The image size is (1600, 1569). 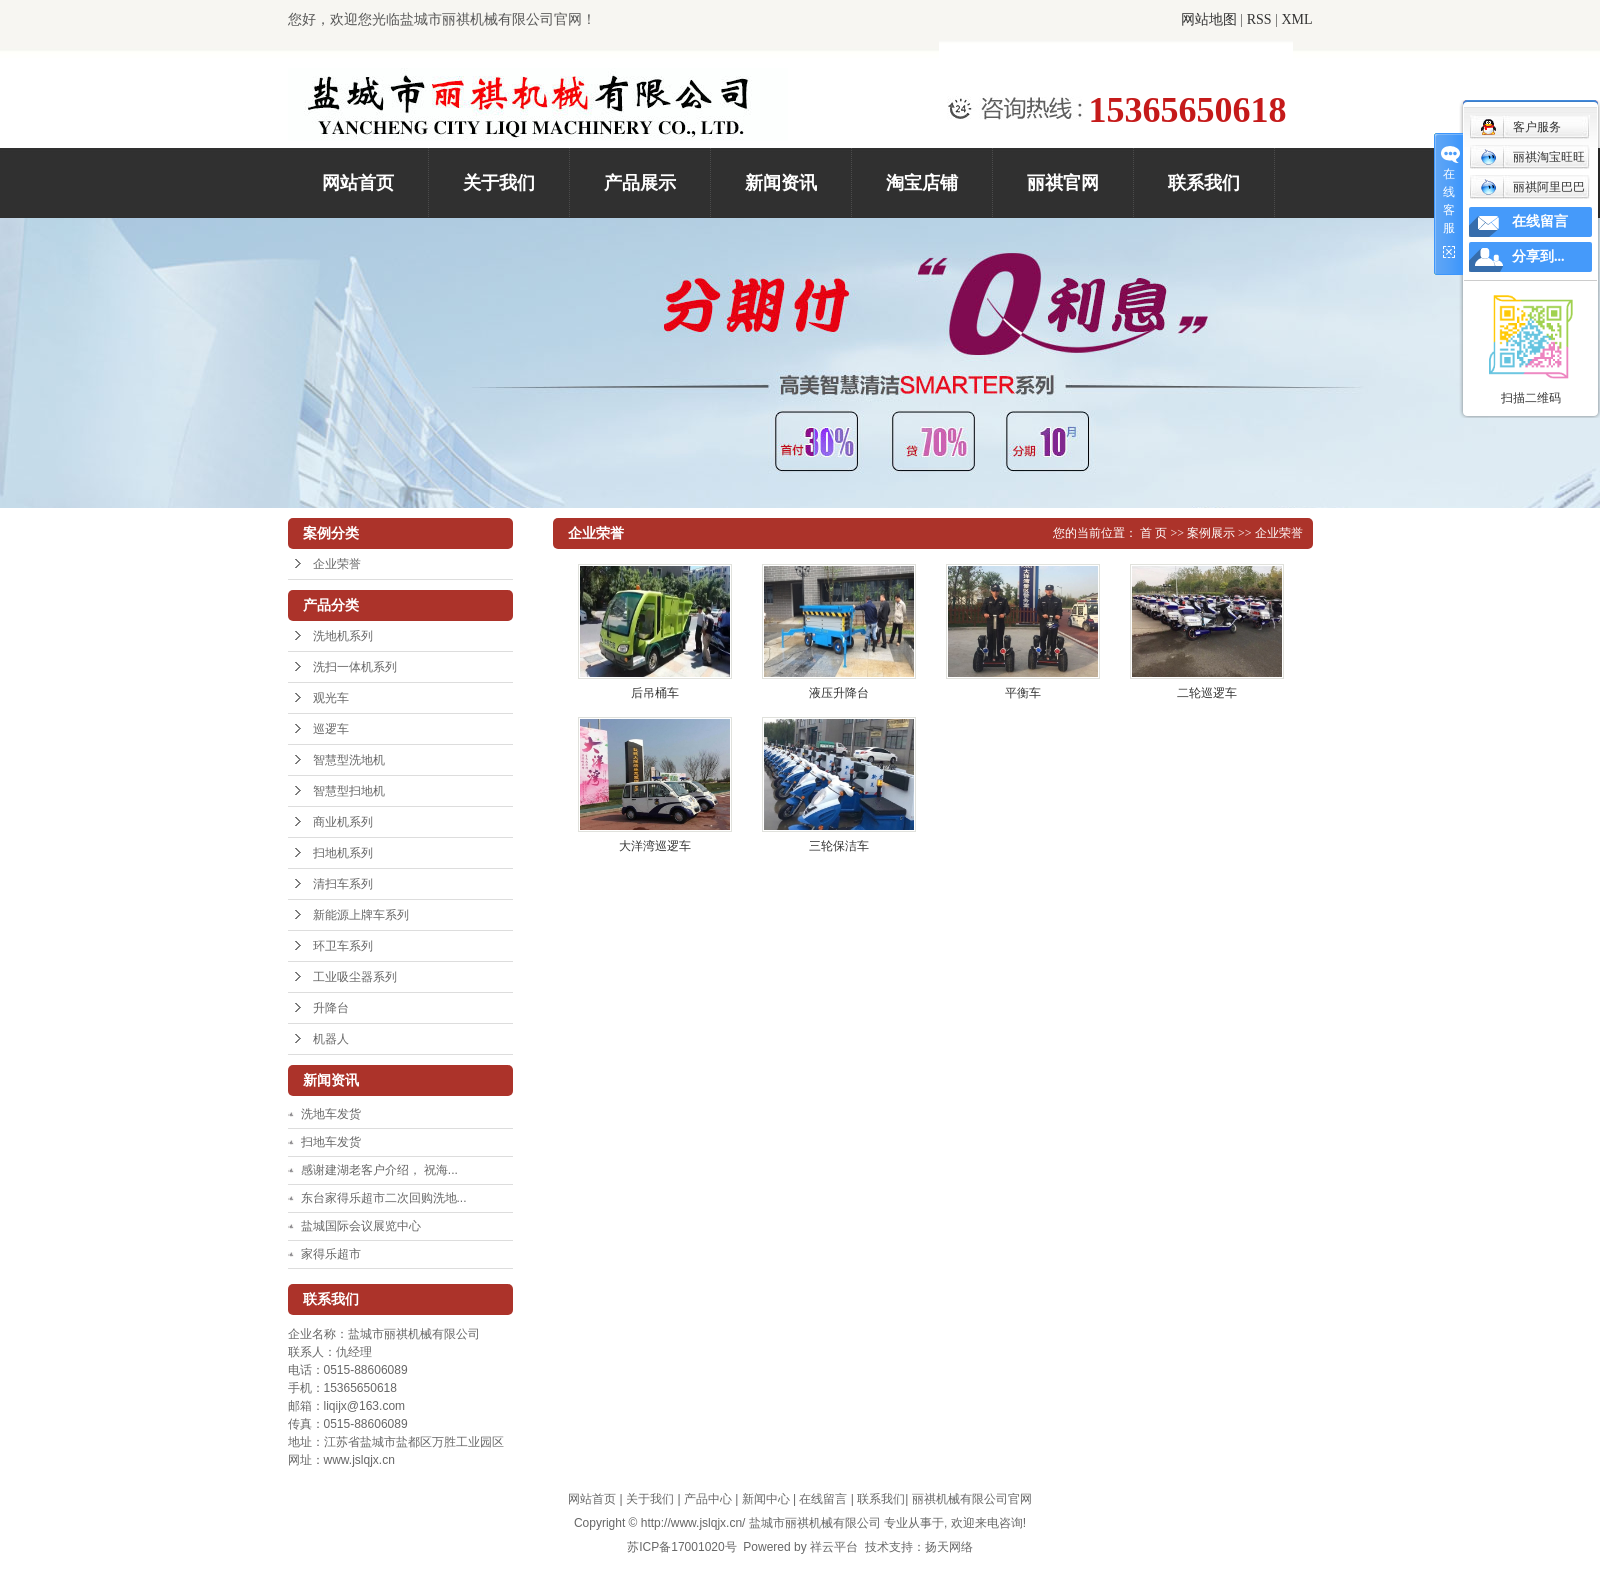 What do you see at coordinates (922, 183) in the screenshot?
I see `淘宝店铺` at bounding box center [922, 183].